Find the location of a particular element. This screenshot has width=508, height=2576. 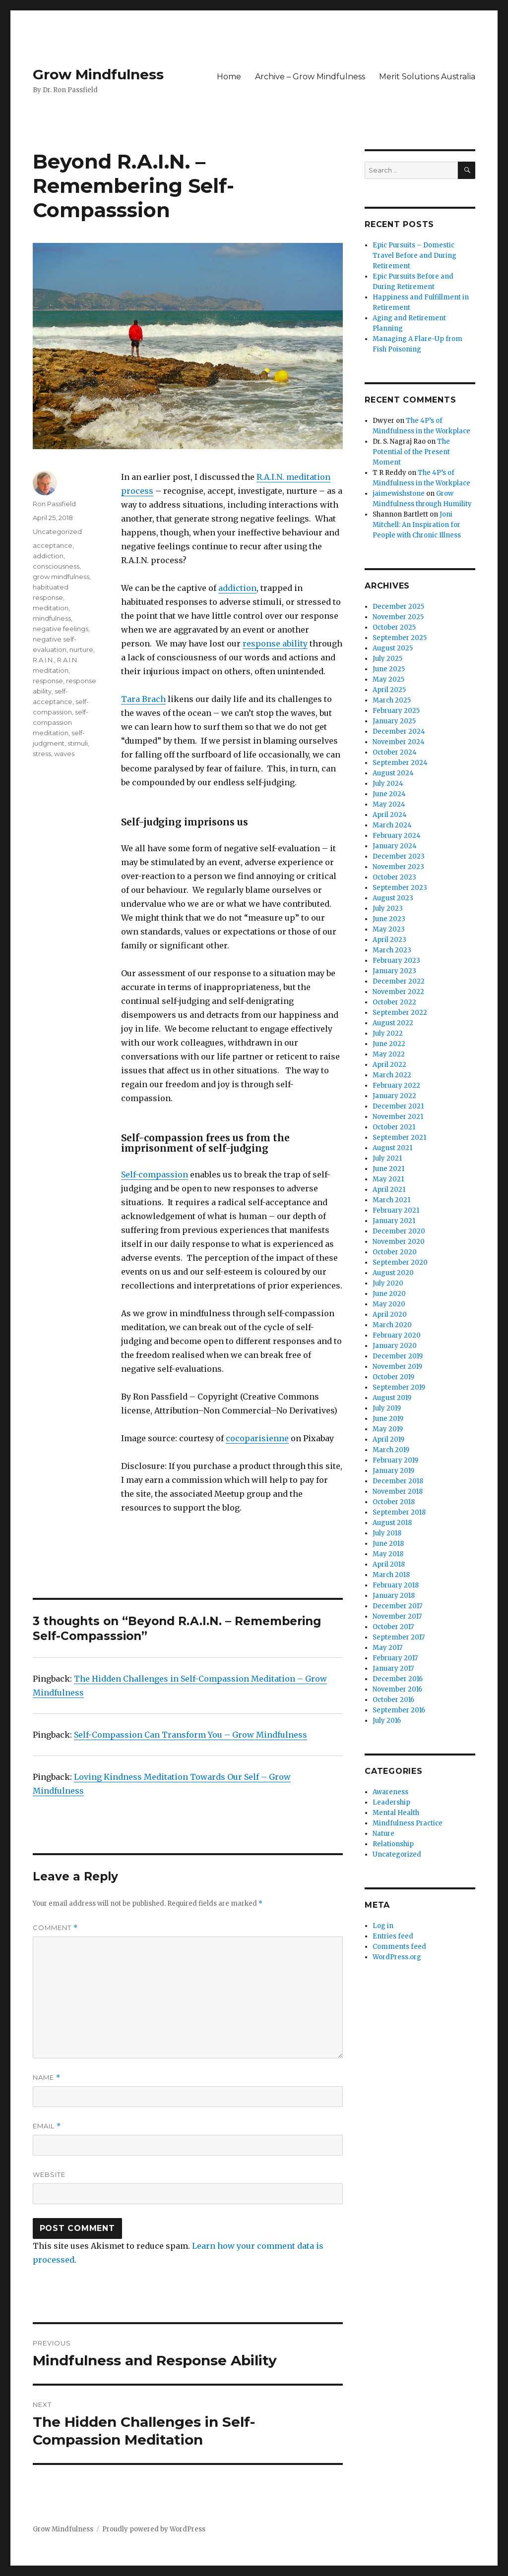

July 2021 is located at coordinates (387, 1158).